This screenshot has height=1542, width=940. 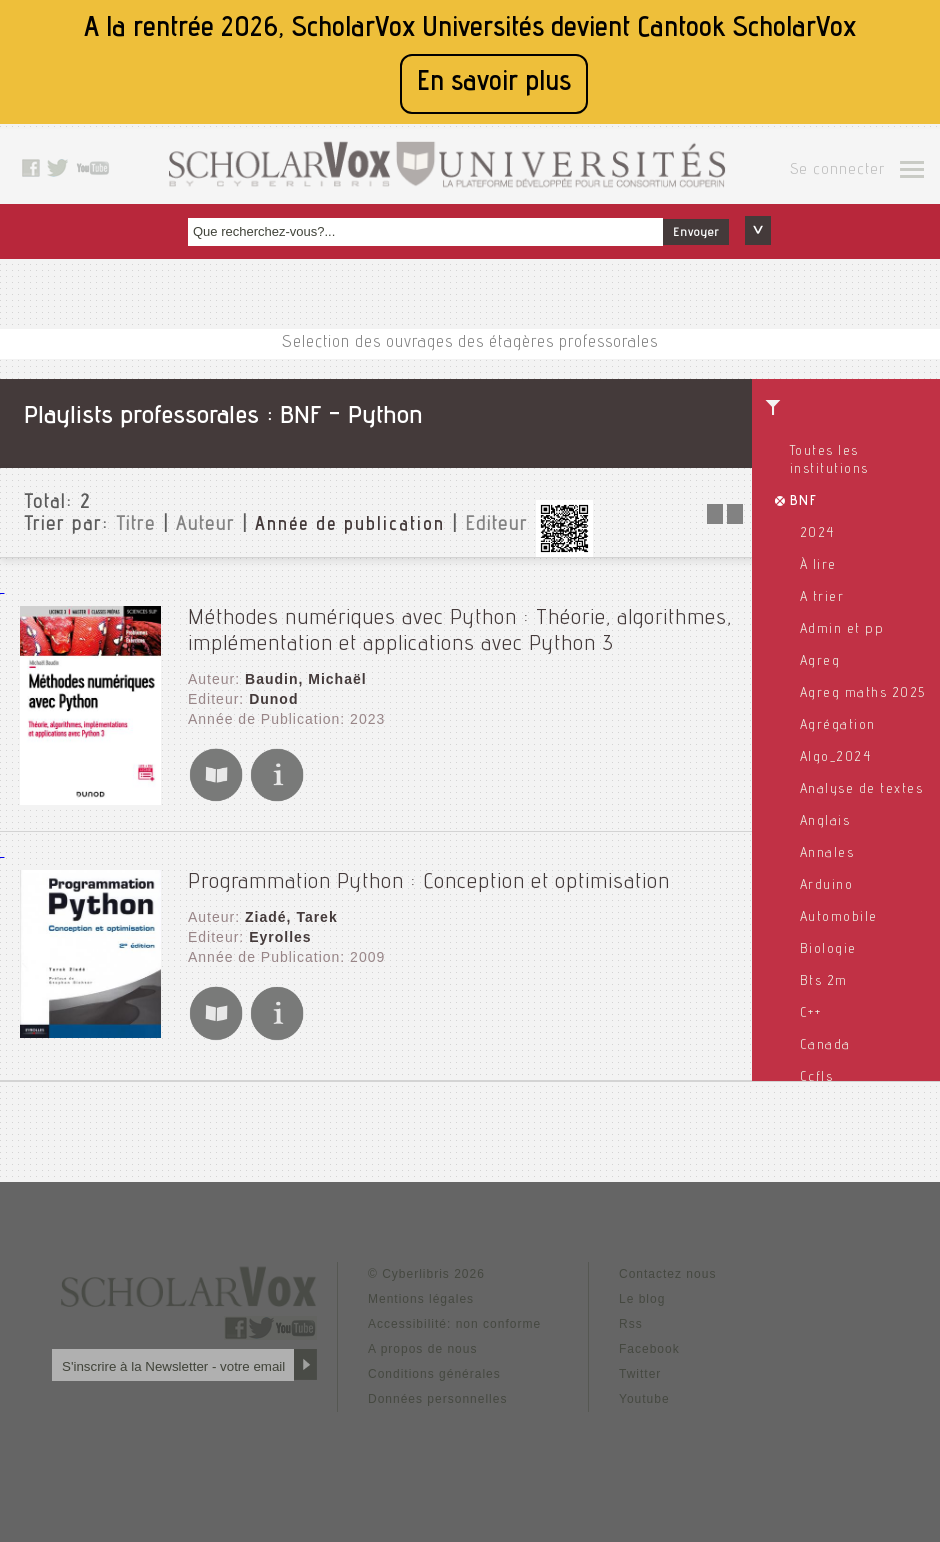 What do you see at coordinates (818, 566) in the screenshot?
I see `À lire` at bounding box center [818, 566].